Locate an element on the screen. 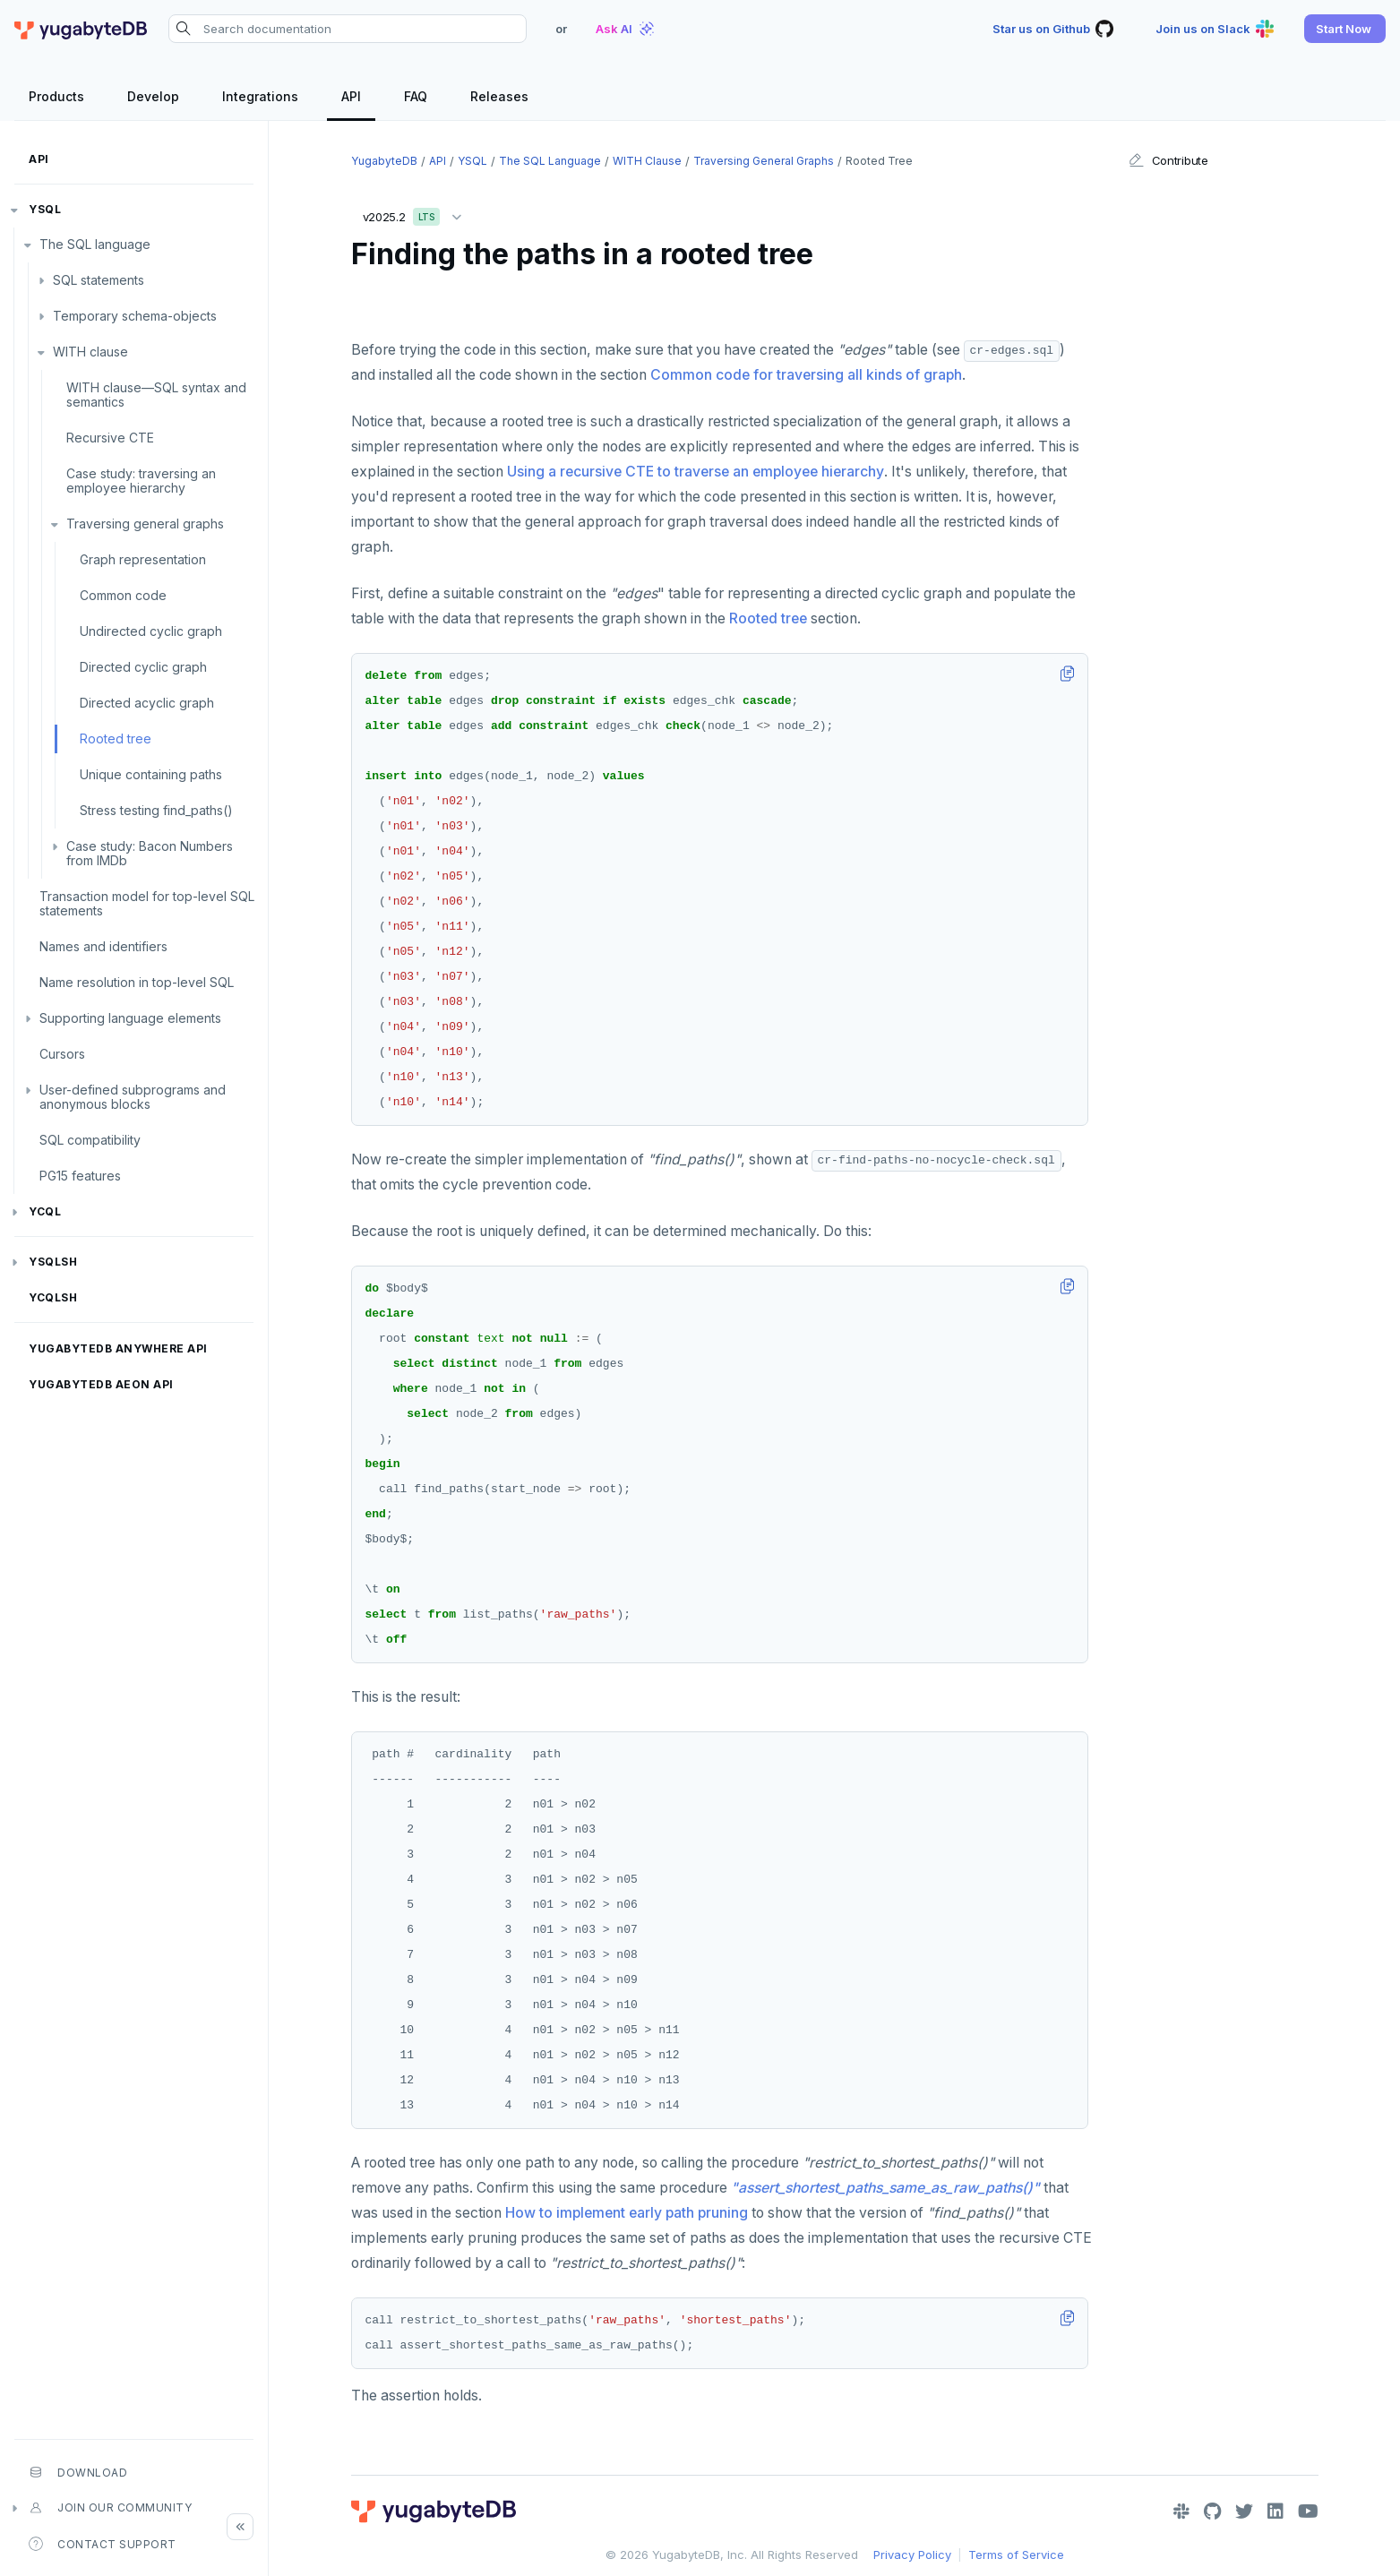 This screenshot has width=1400, height=2576. [button] is located at coordinates (1345, 28).